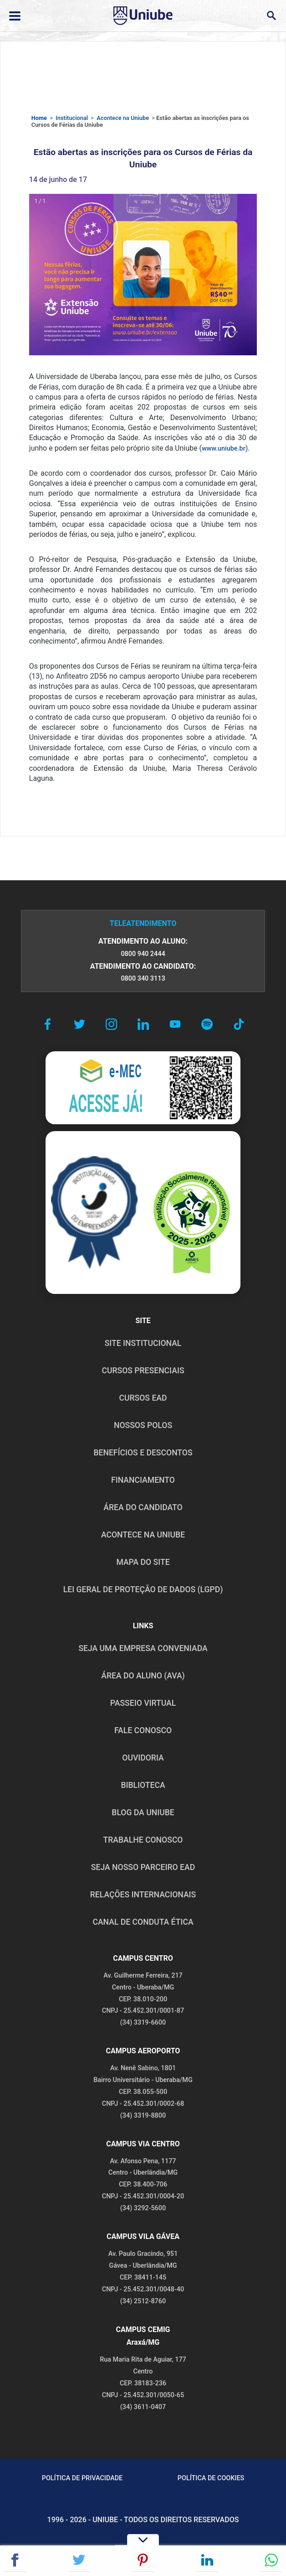  I want to click on Home, so click(39, 117).